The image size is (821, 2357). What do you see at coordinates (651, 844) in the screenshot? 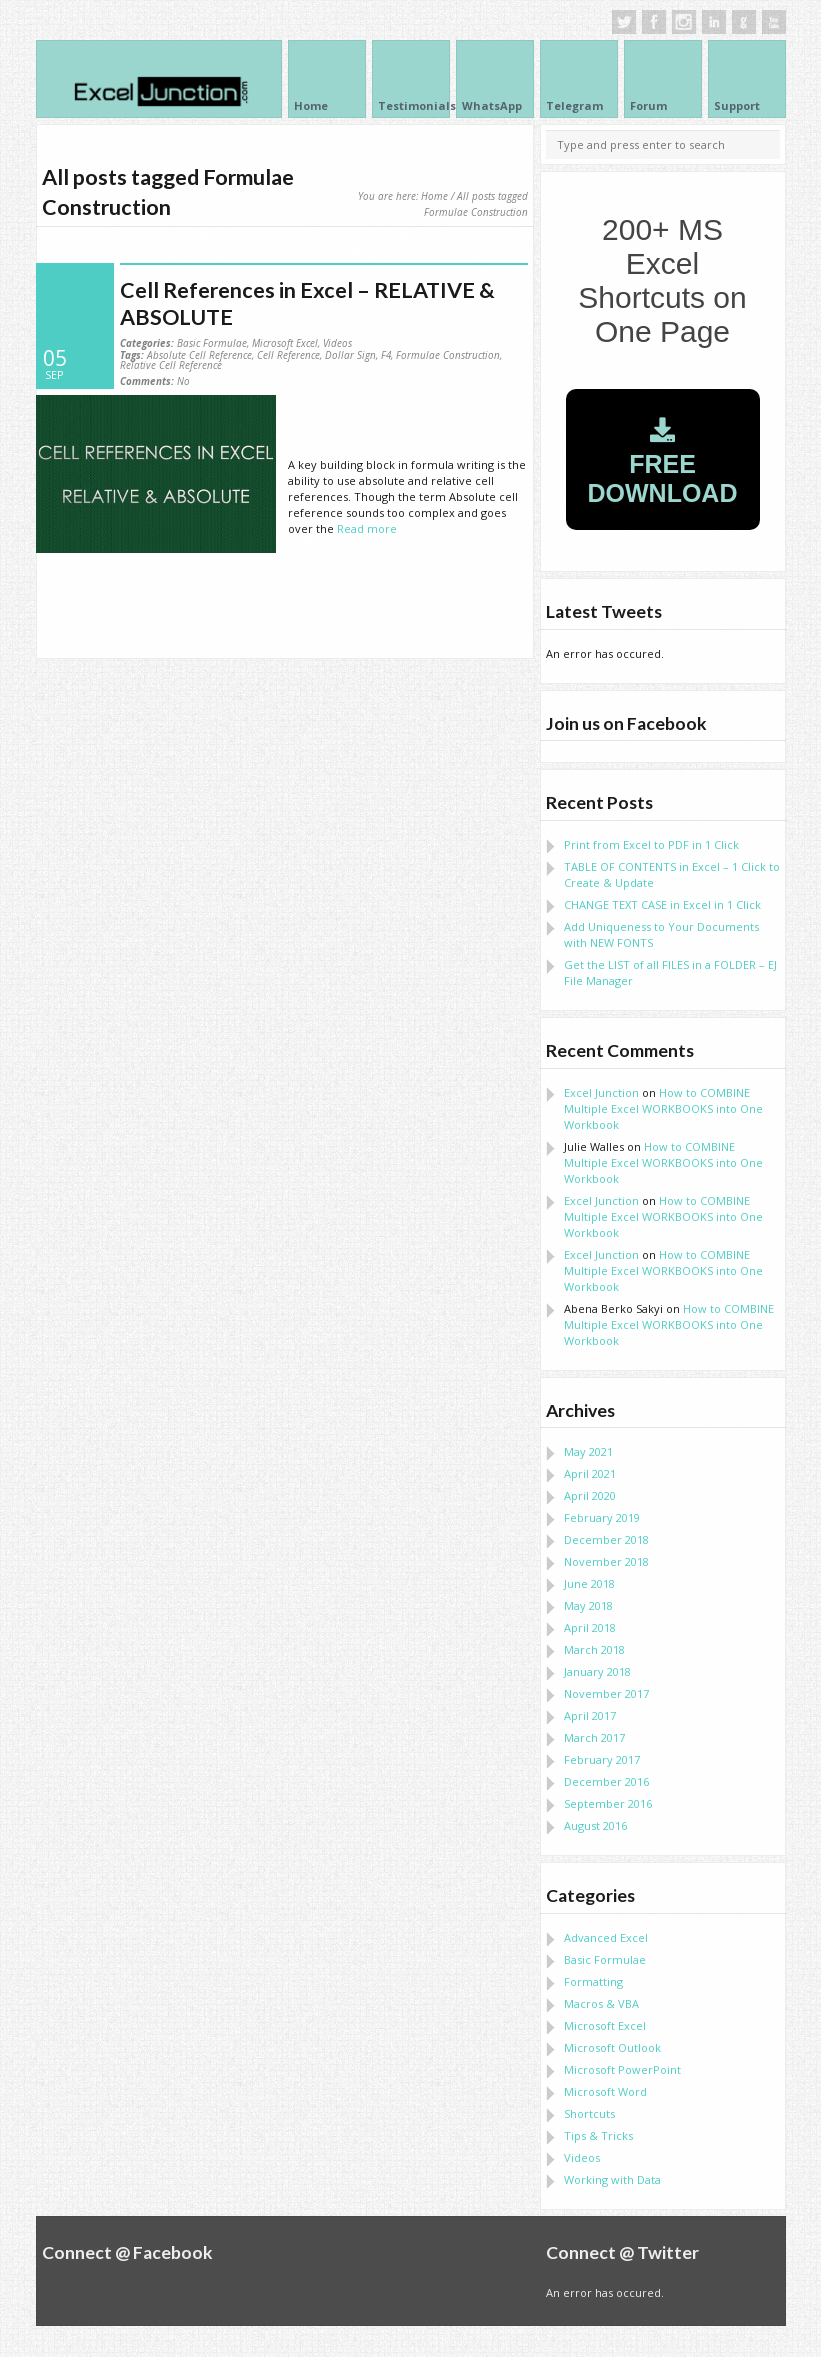
I see `Print from Excel to PDF in 1 Click` at bounding box center [651, 844].